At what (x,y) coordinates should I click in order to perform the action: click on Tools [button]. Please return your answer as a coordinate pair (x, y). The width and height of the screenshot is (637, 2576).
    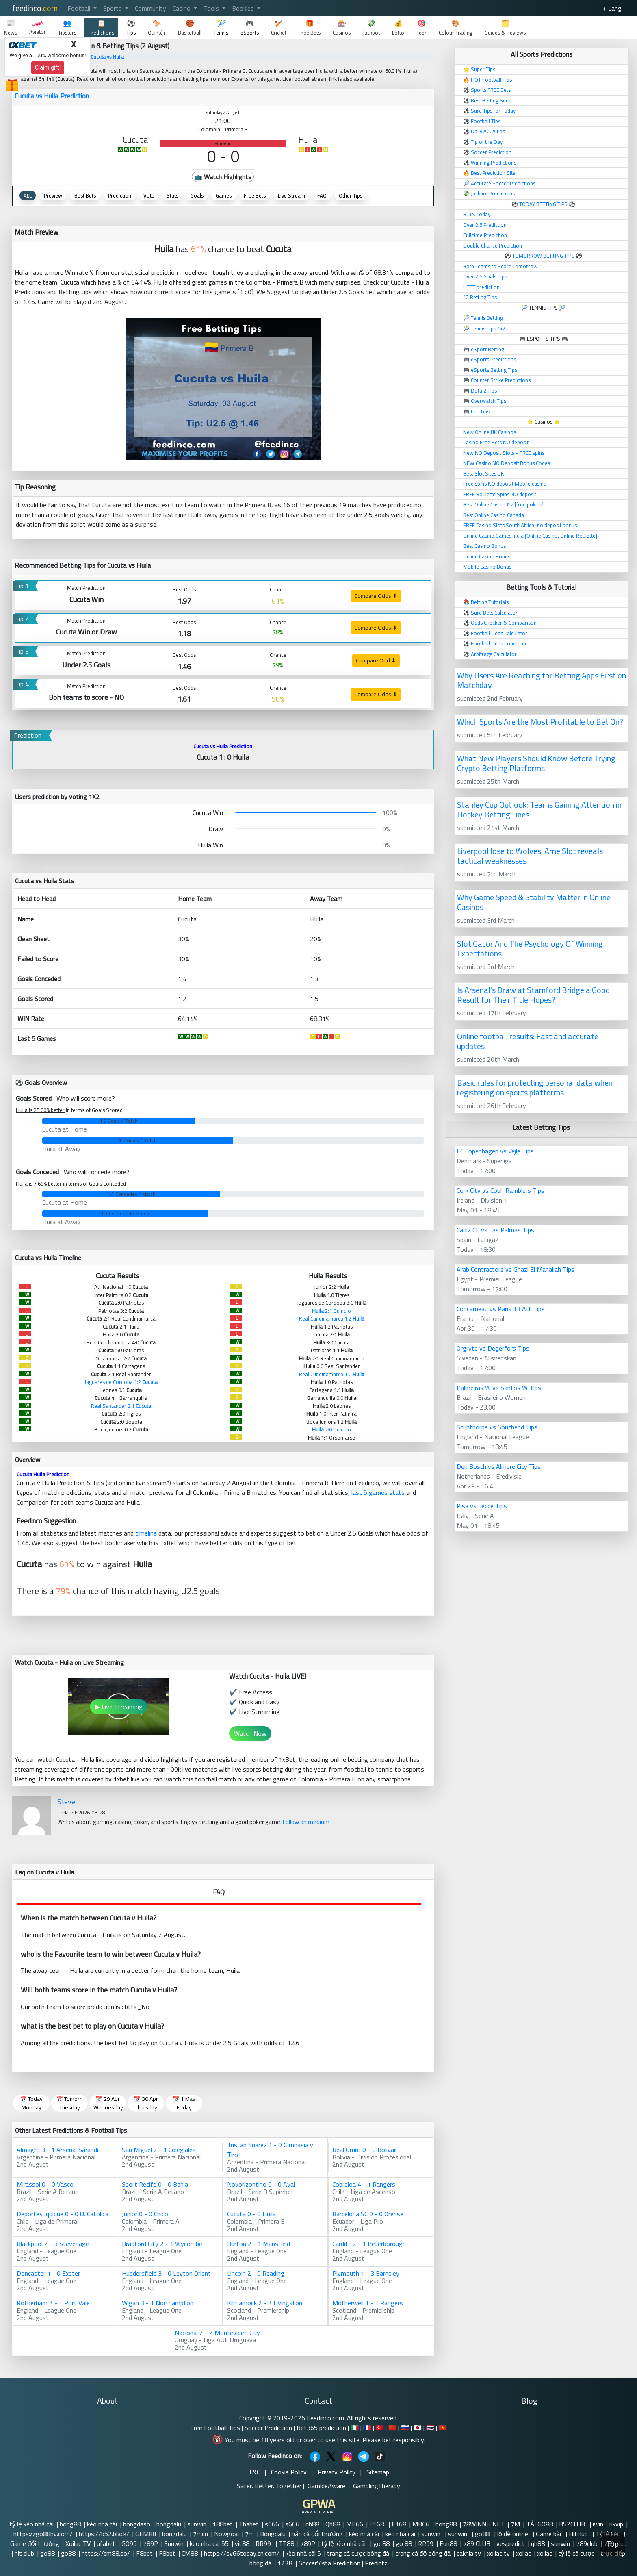
    Looking at the image, I should click on (212, 8).